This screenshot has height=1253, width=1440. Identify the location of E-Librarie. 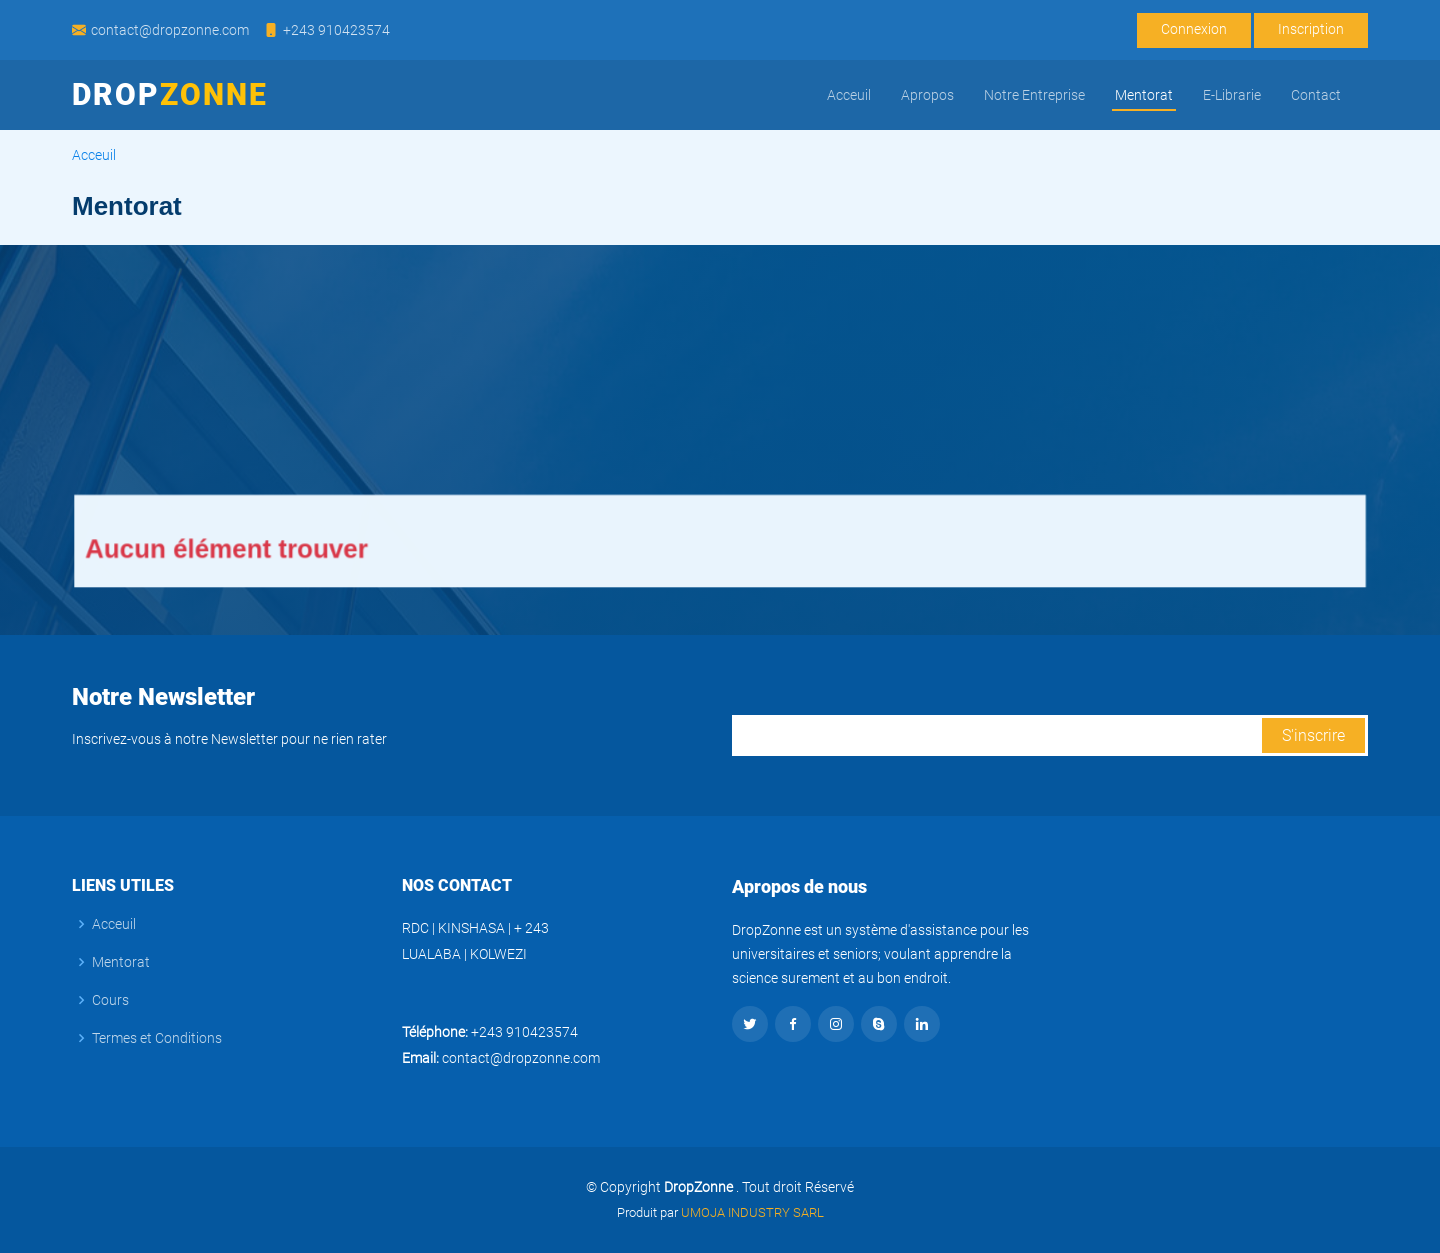
(1232, 95).